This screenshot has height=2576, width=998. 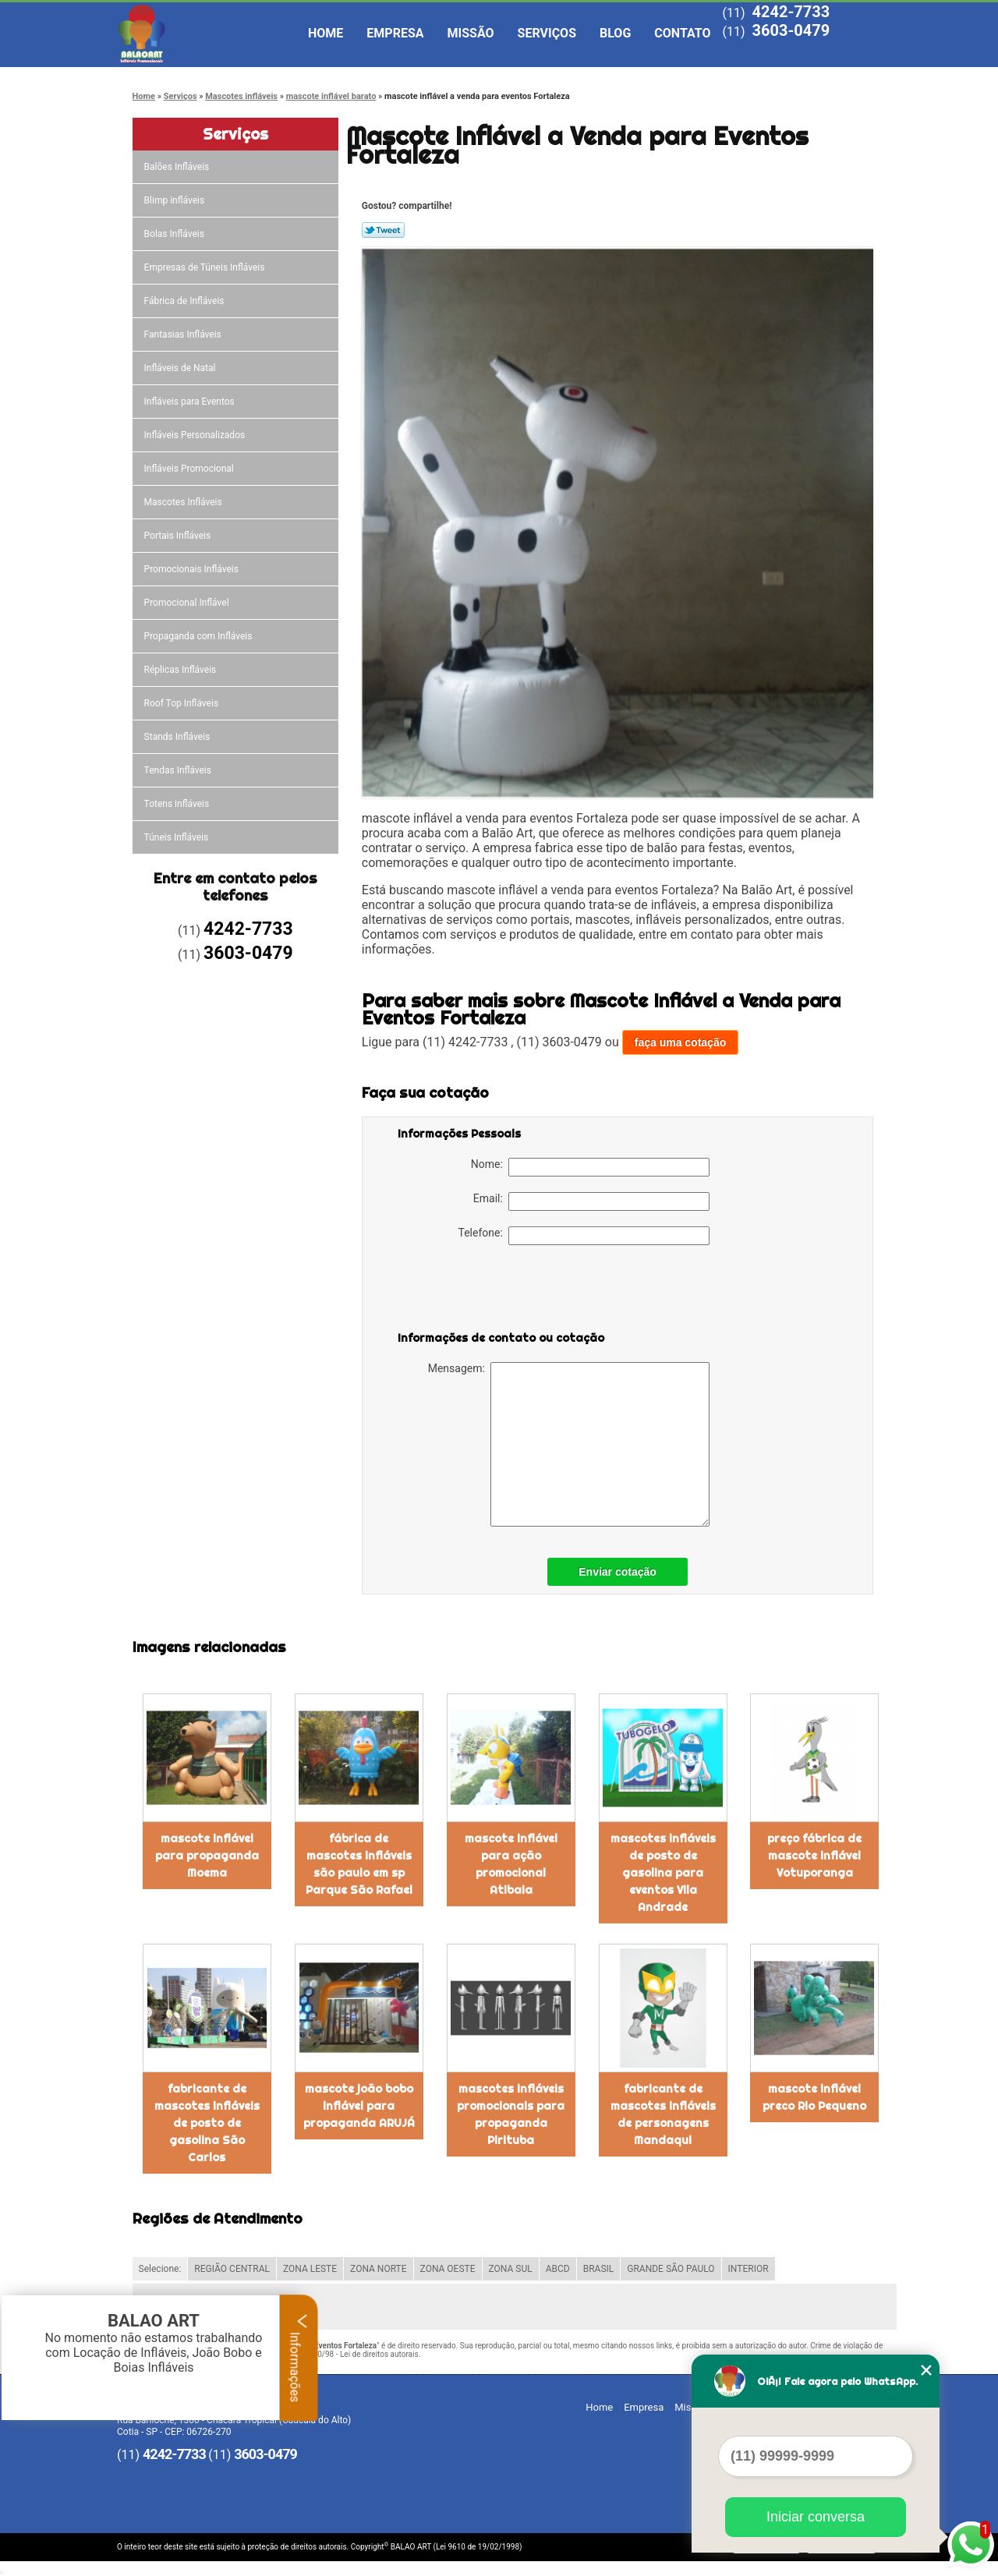 I want to click on Blimp infláveis, so click(x=175, y=200).